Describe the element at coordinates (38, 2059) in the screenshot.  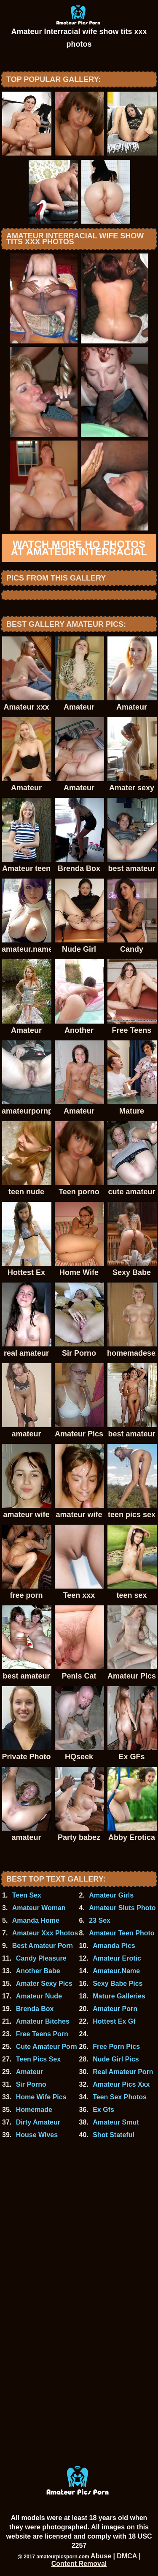
I see `Teen Pics Sex` at that location.